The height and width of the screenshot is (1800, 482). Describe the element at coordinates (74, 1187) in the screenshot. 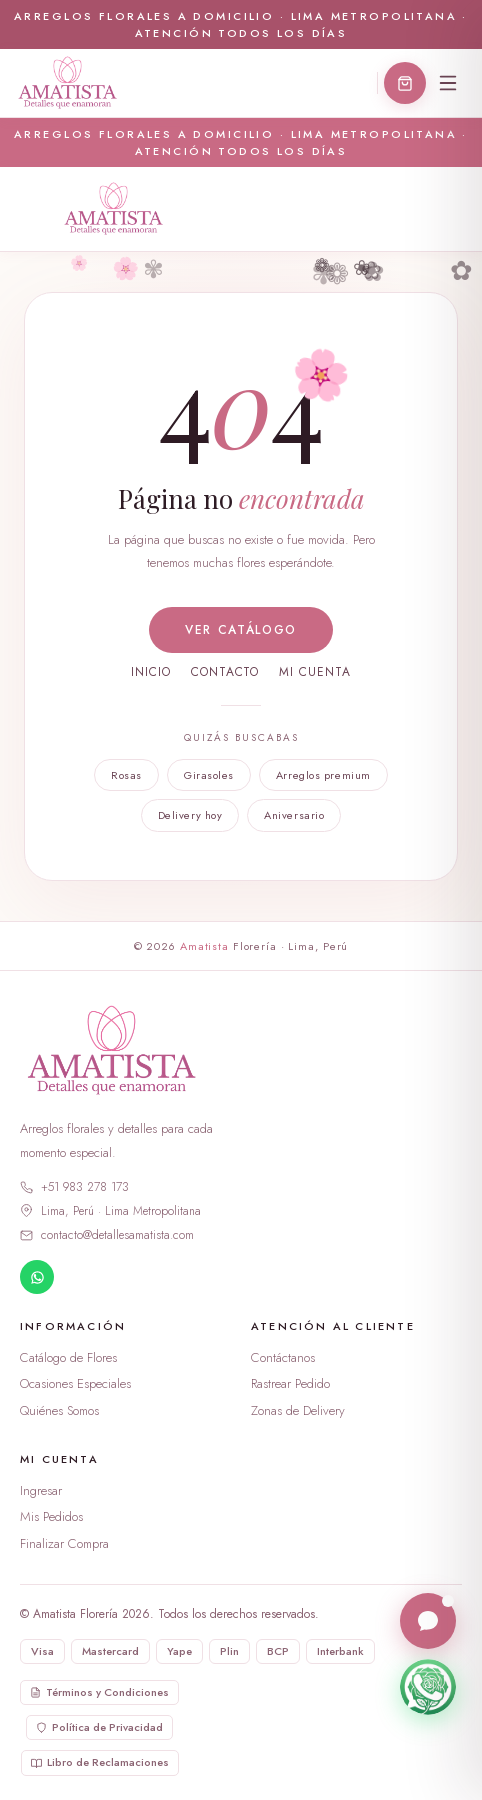

I see `+51 983 278 173` at that location.